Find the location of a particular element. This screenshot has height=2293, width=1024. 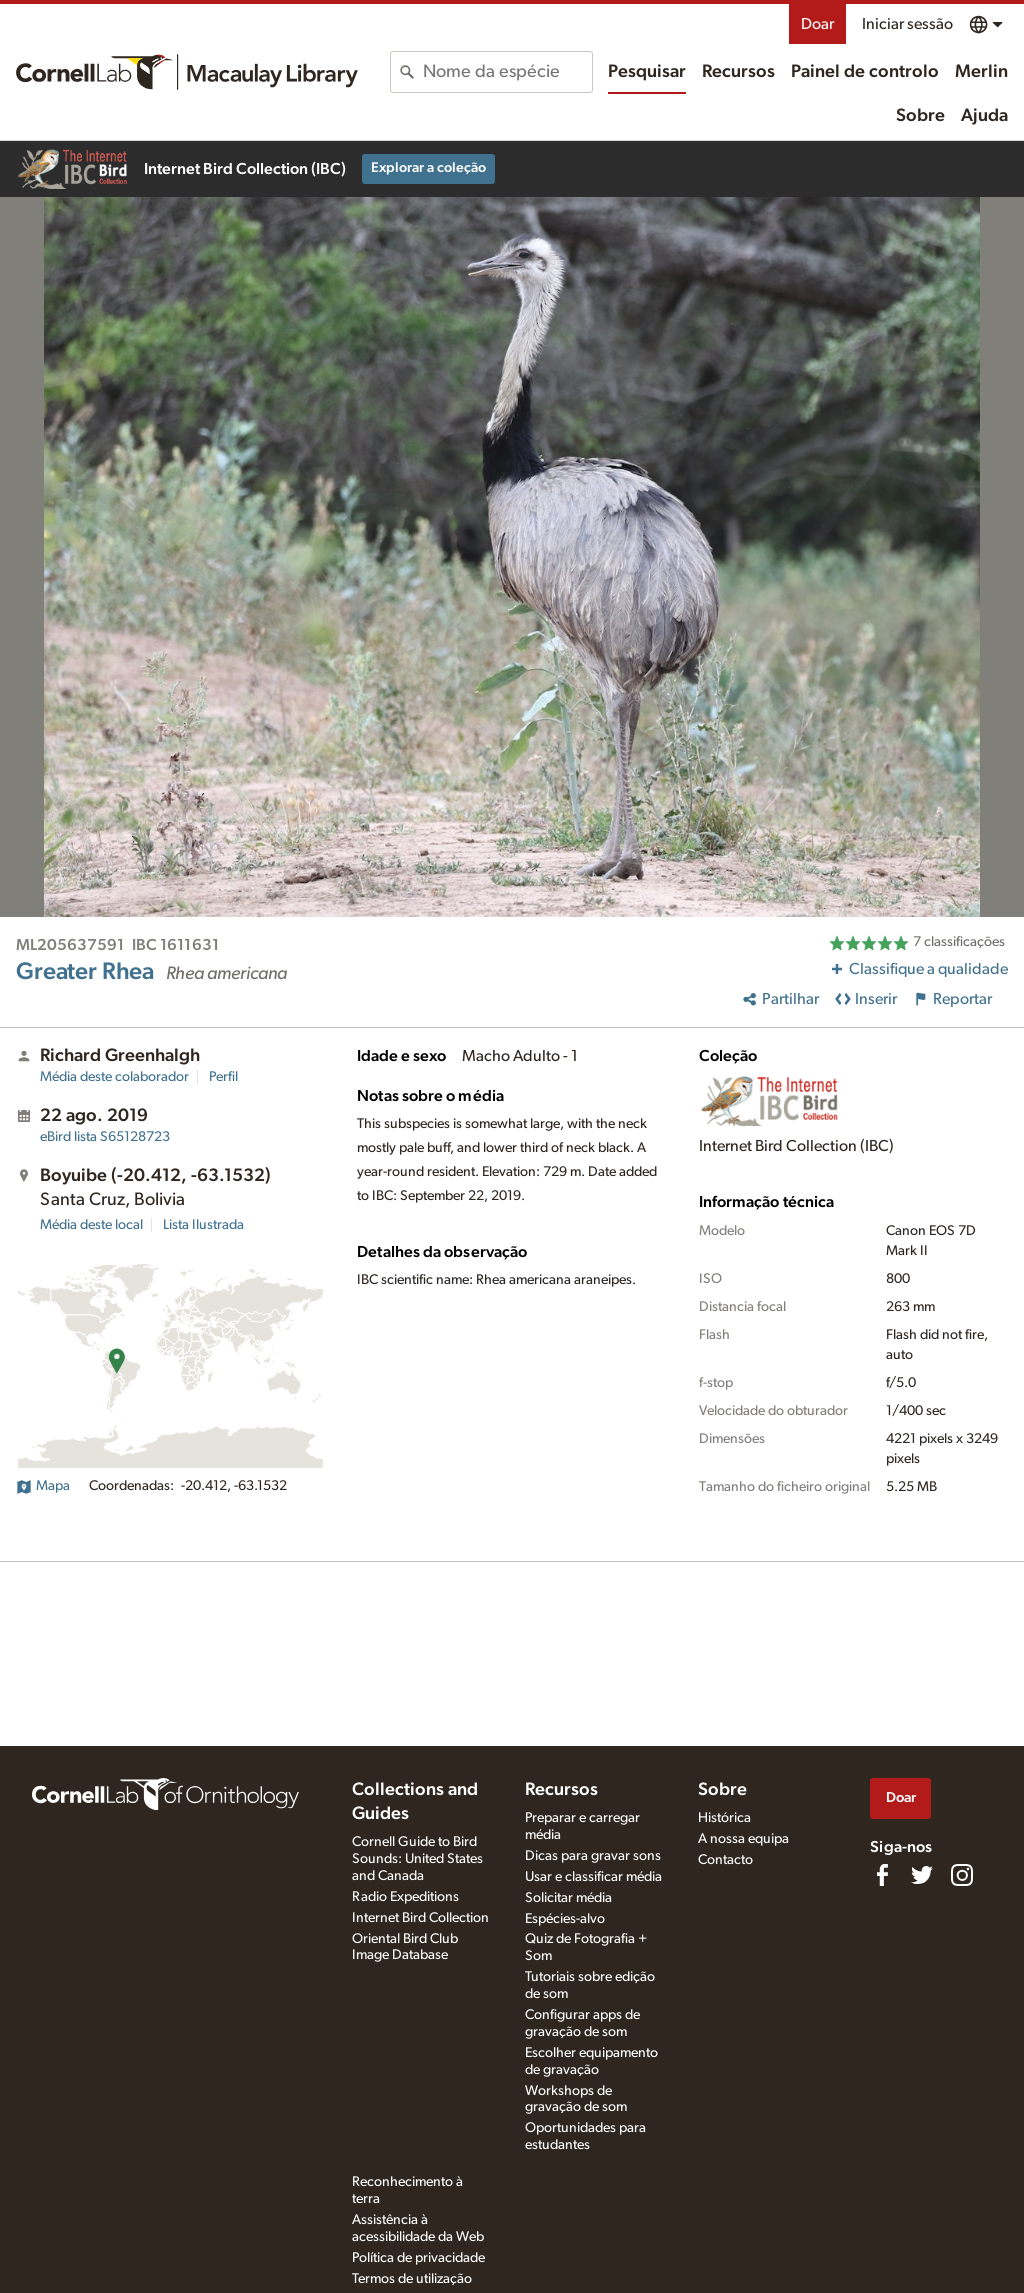

[Follow us on Instagram] is located at coordinates (962, 1875).